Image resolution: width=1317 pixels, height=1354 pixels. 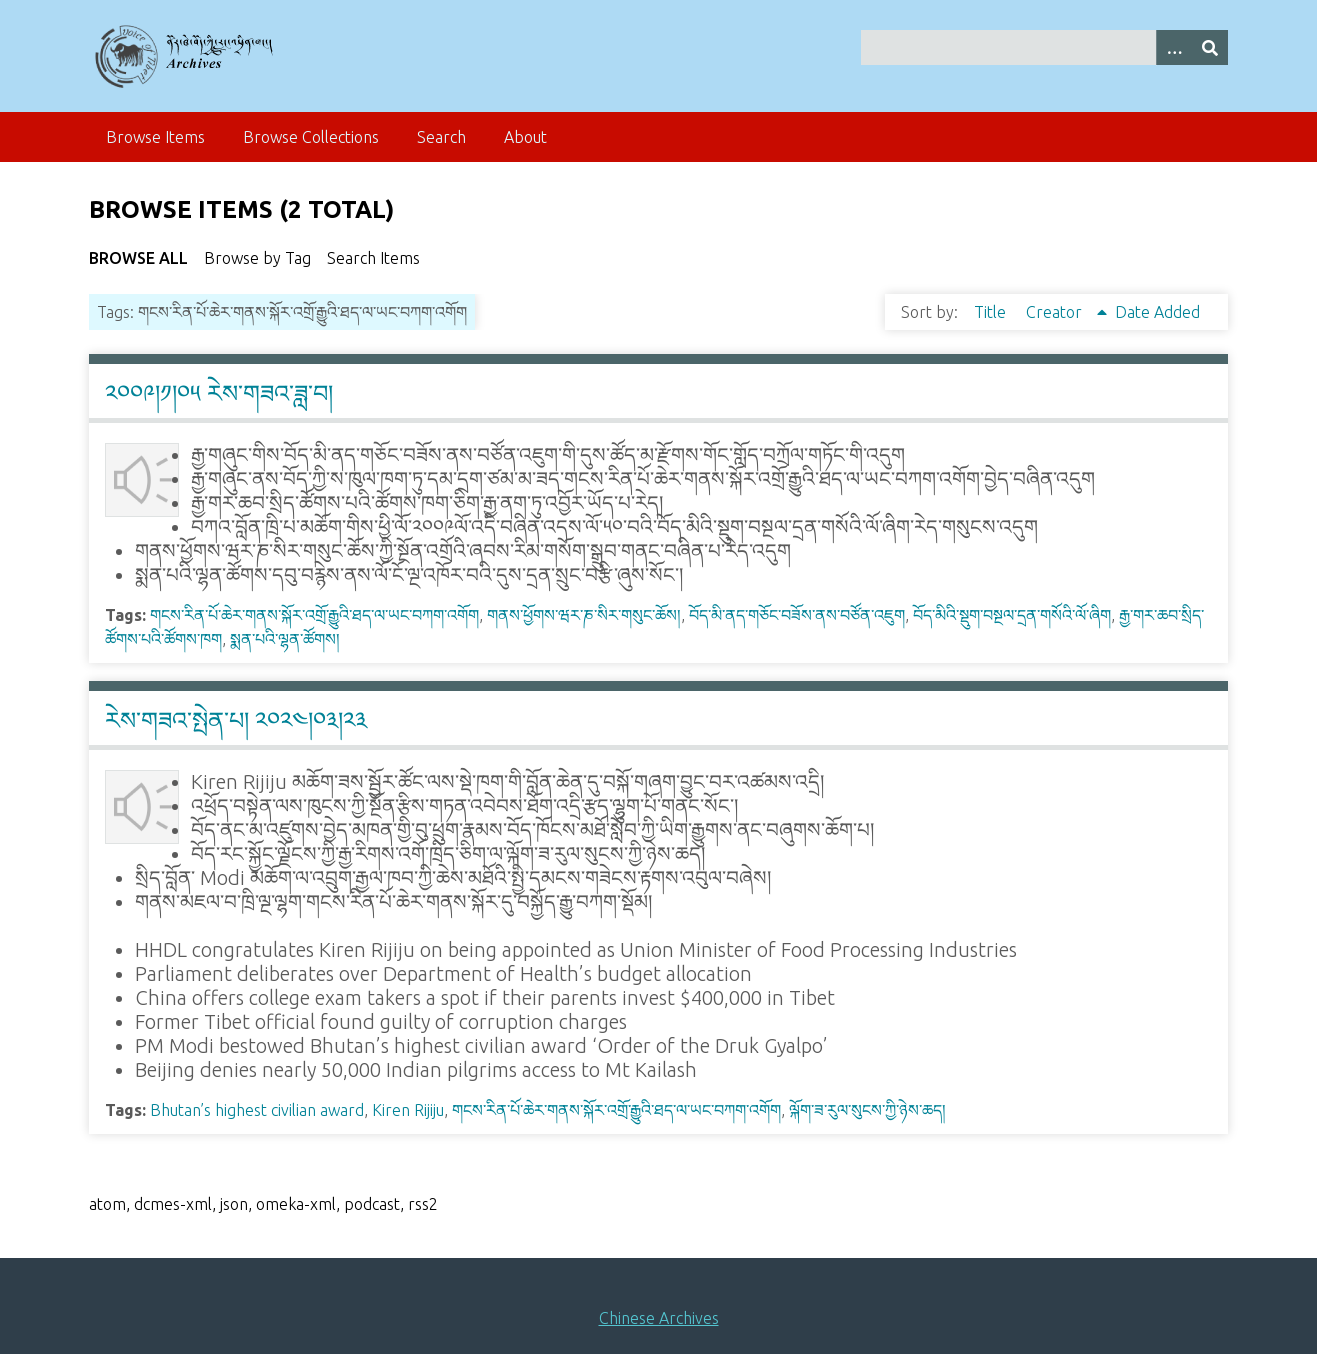 I want to click on གངས་རིན་པོ་ཆེར་གནས་སྐོར་འགྲོ་རྒྱུའི་ཐད་ལ་ཡང་བཀག་འགོག, so click(x=314, y=615).